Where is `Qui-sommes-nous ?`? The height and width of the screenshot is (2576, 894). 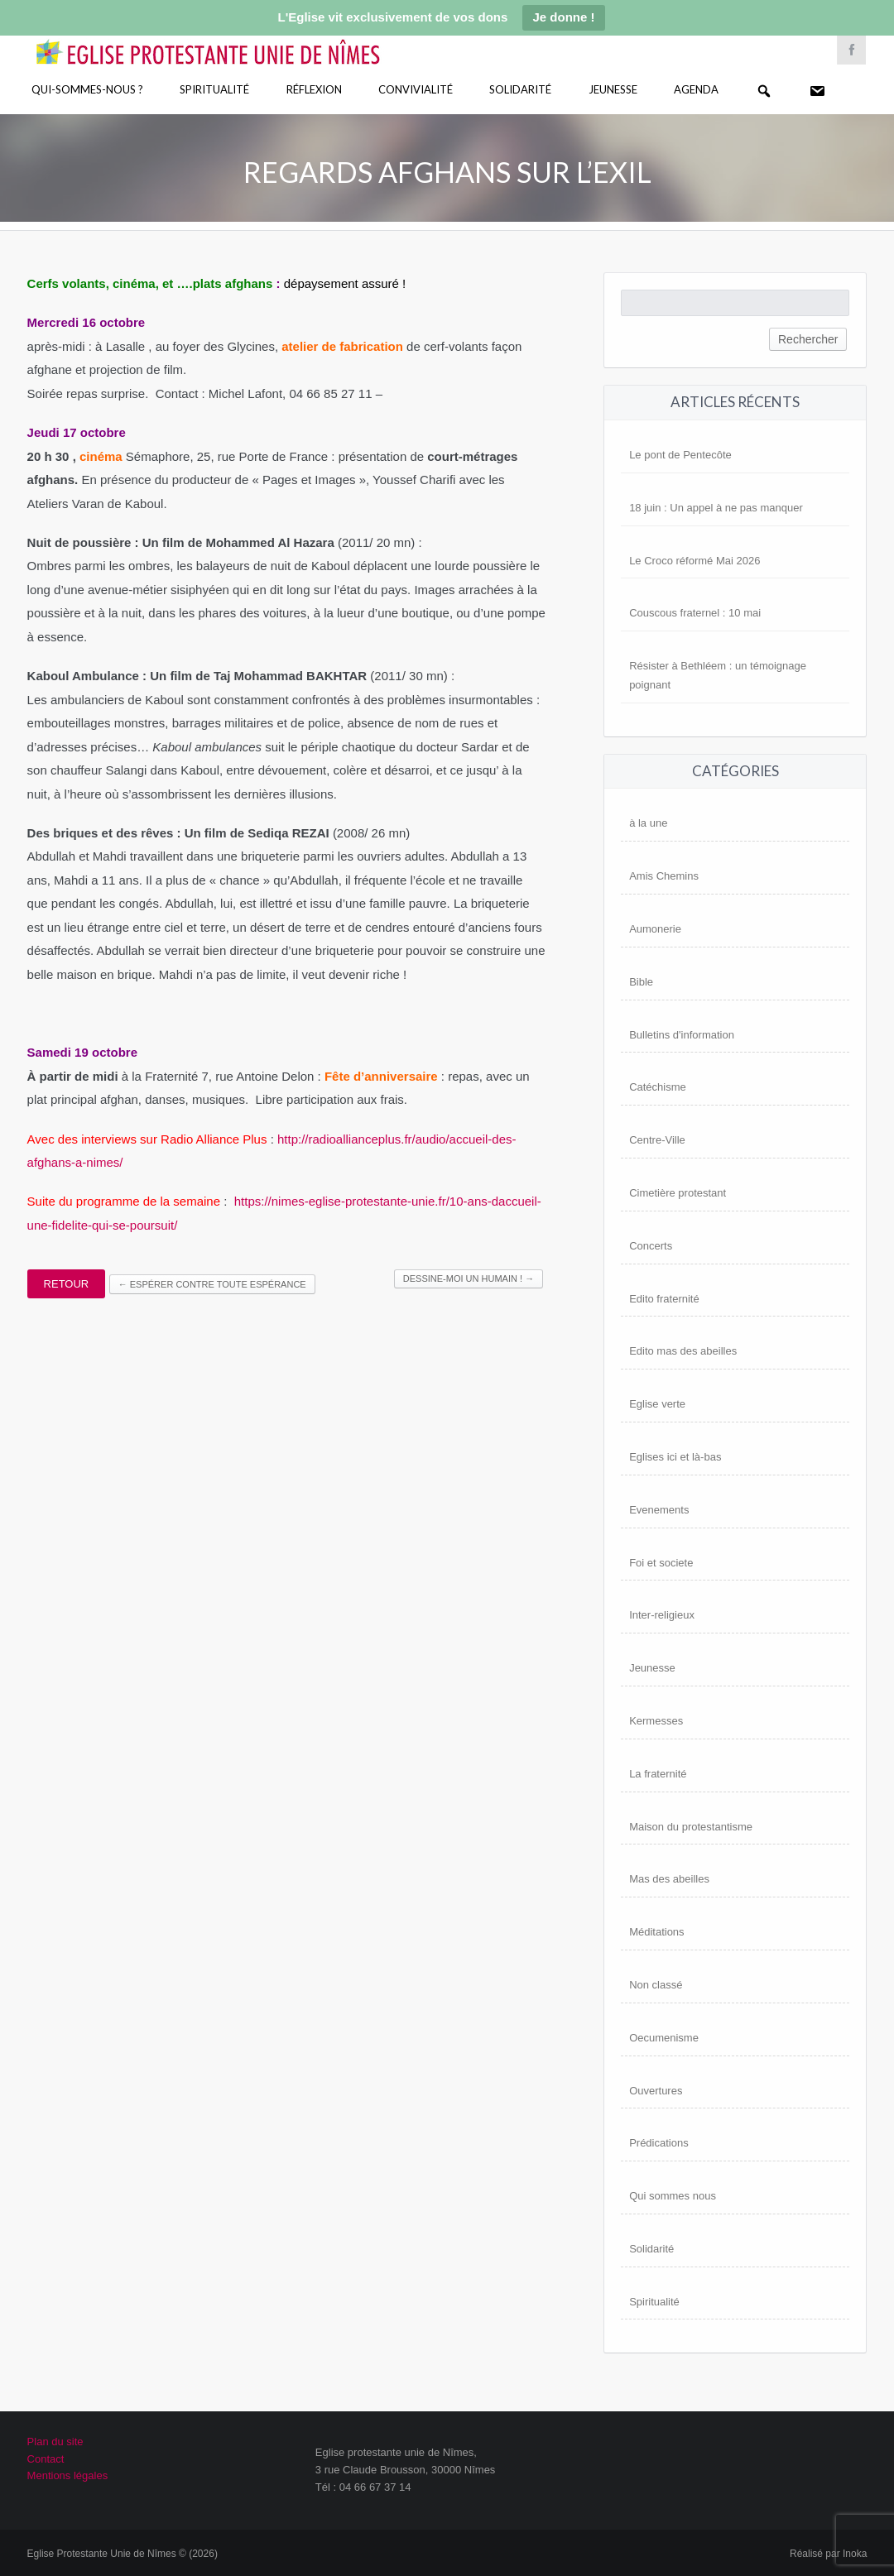
Qui-sommes-nous ? is located at coordinates (87, 89).